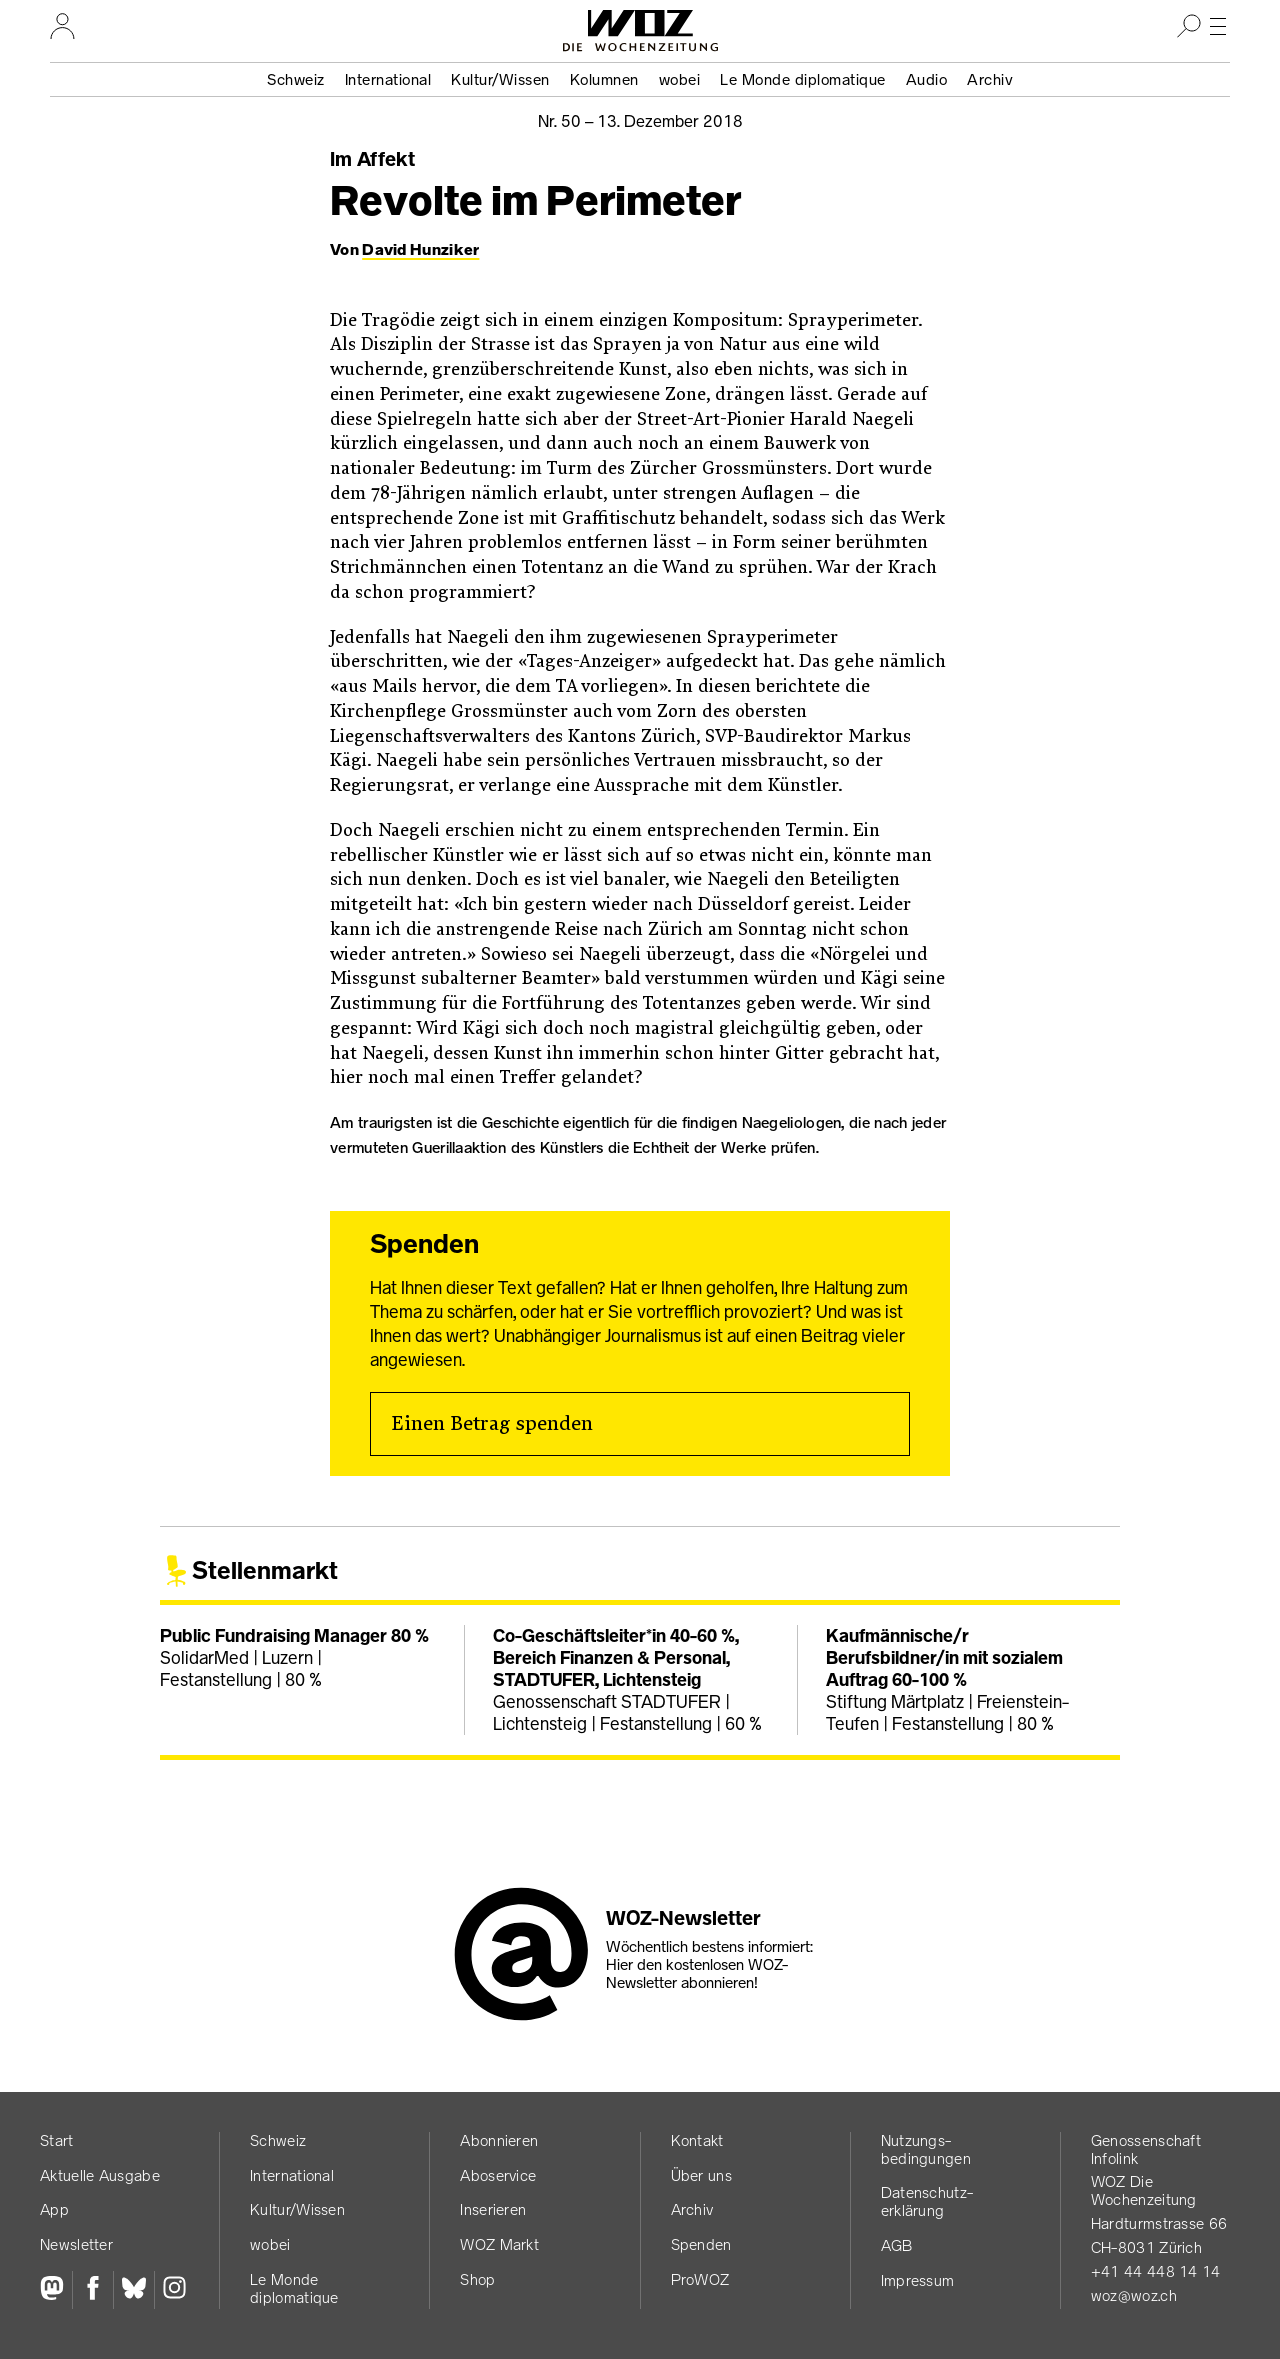 This screenshot has height=2359, width=1280. I want to click on David Hunziker, so click(420, 249).